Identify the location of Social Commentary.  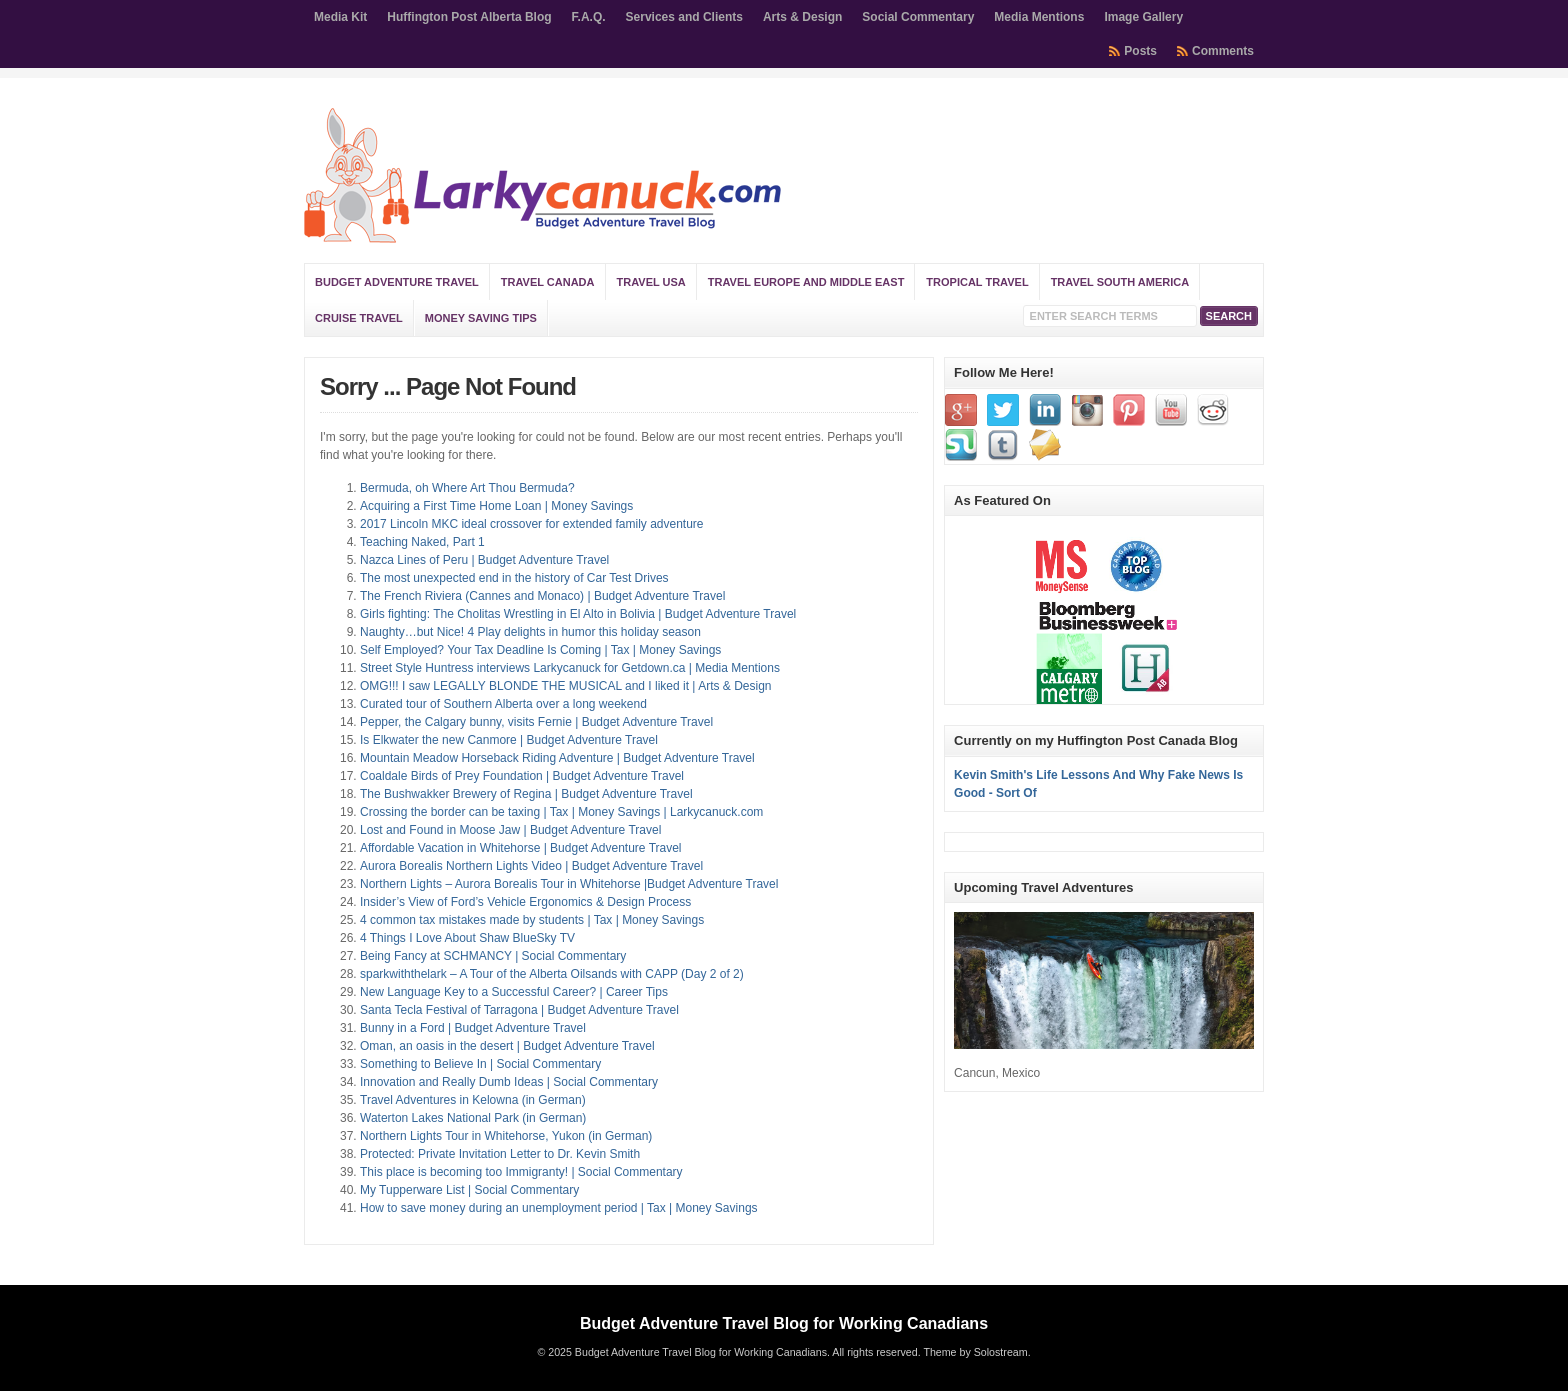
(918, 17).